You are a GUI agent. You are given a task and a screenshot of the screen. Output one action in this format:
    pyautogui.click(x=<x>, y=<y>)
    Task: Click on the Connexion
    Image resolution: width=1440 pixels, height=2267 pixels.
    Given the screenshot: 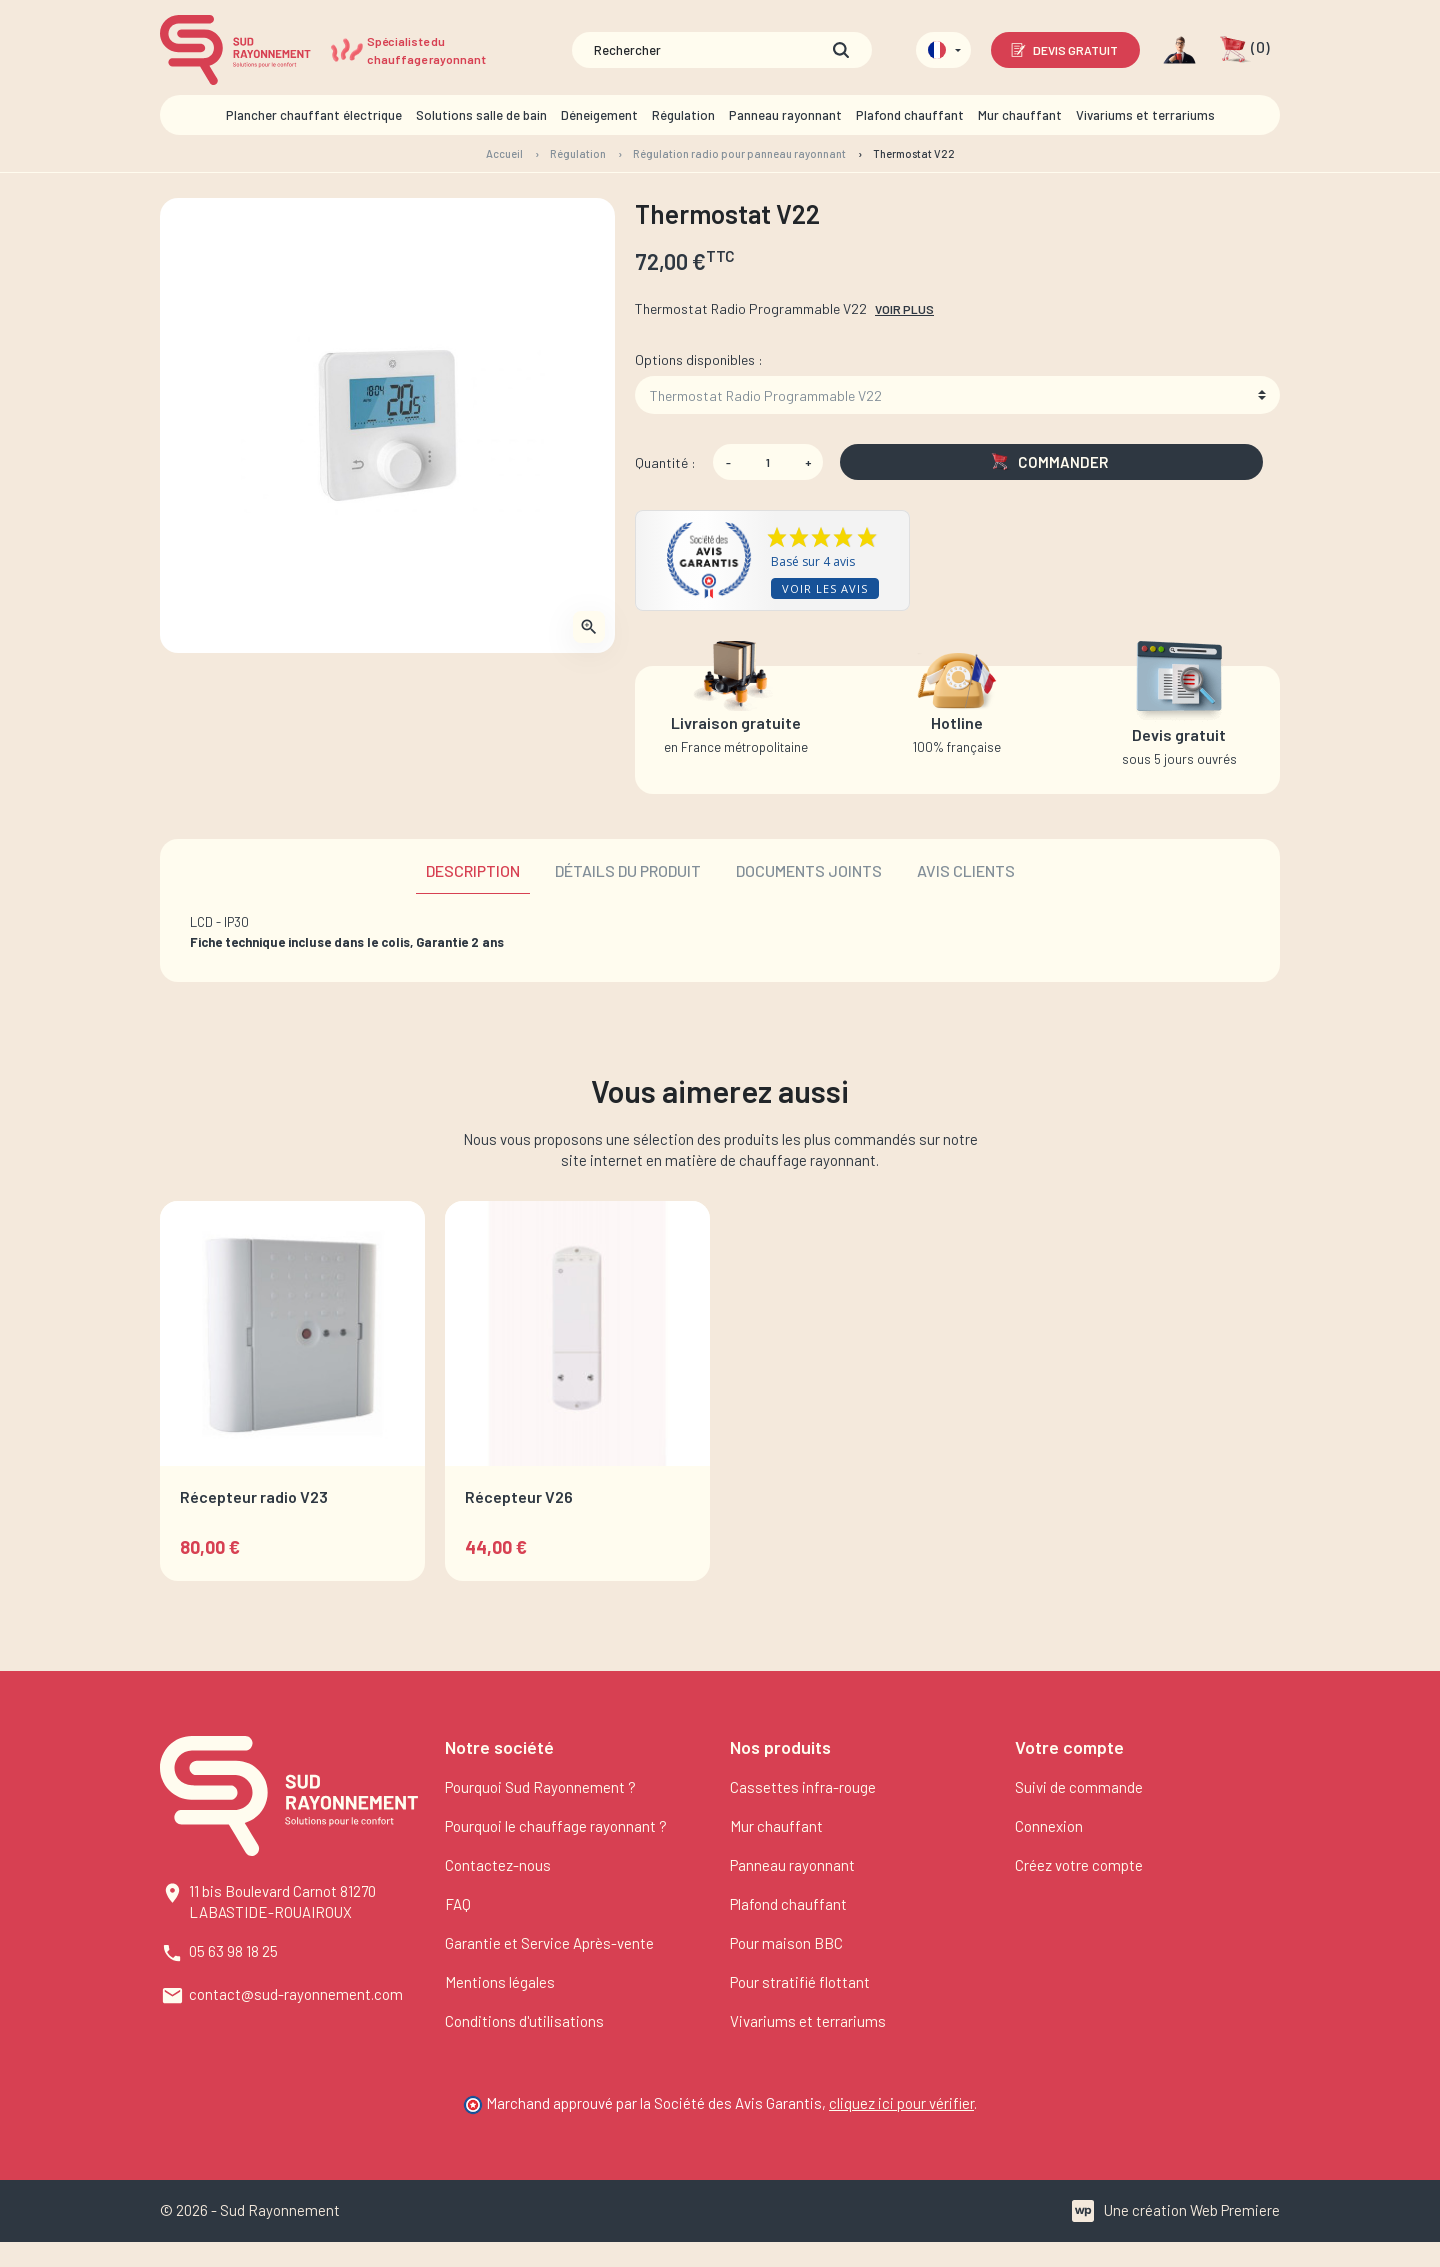 What is the action you would take?
    pyautogui.click(x=1049, y=1826)
    